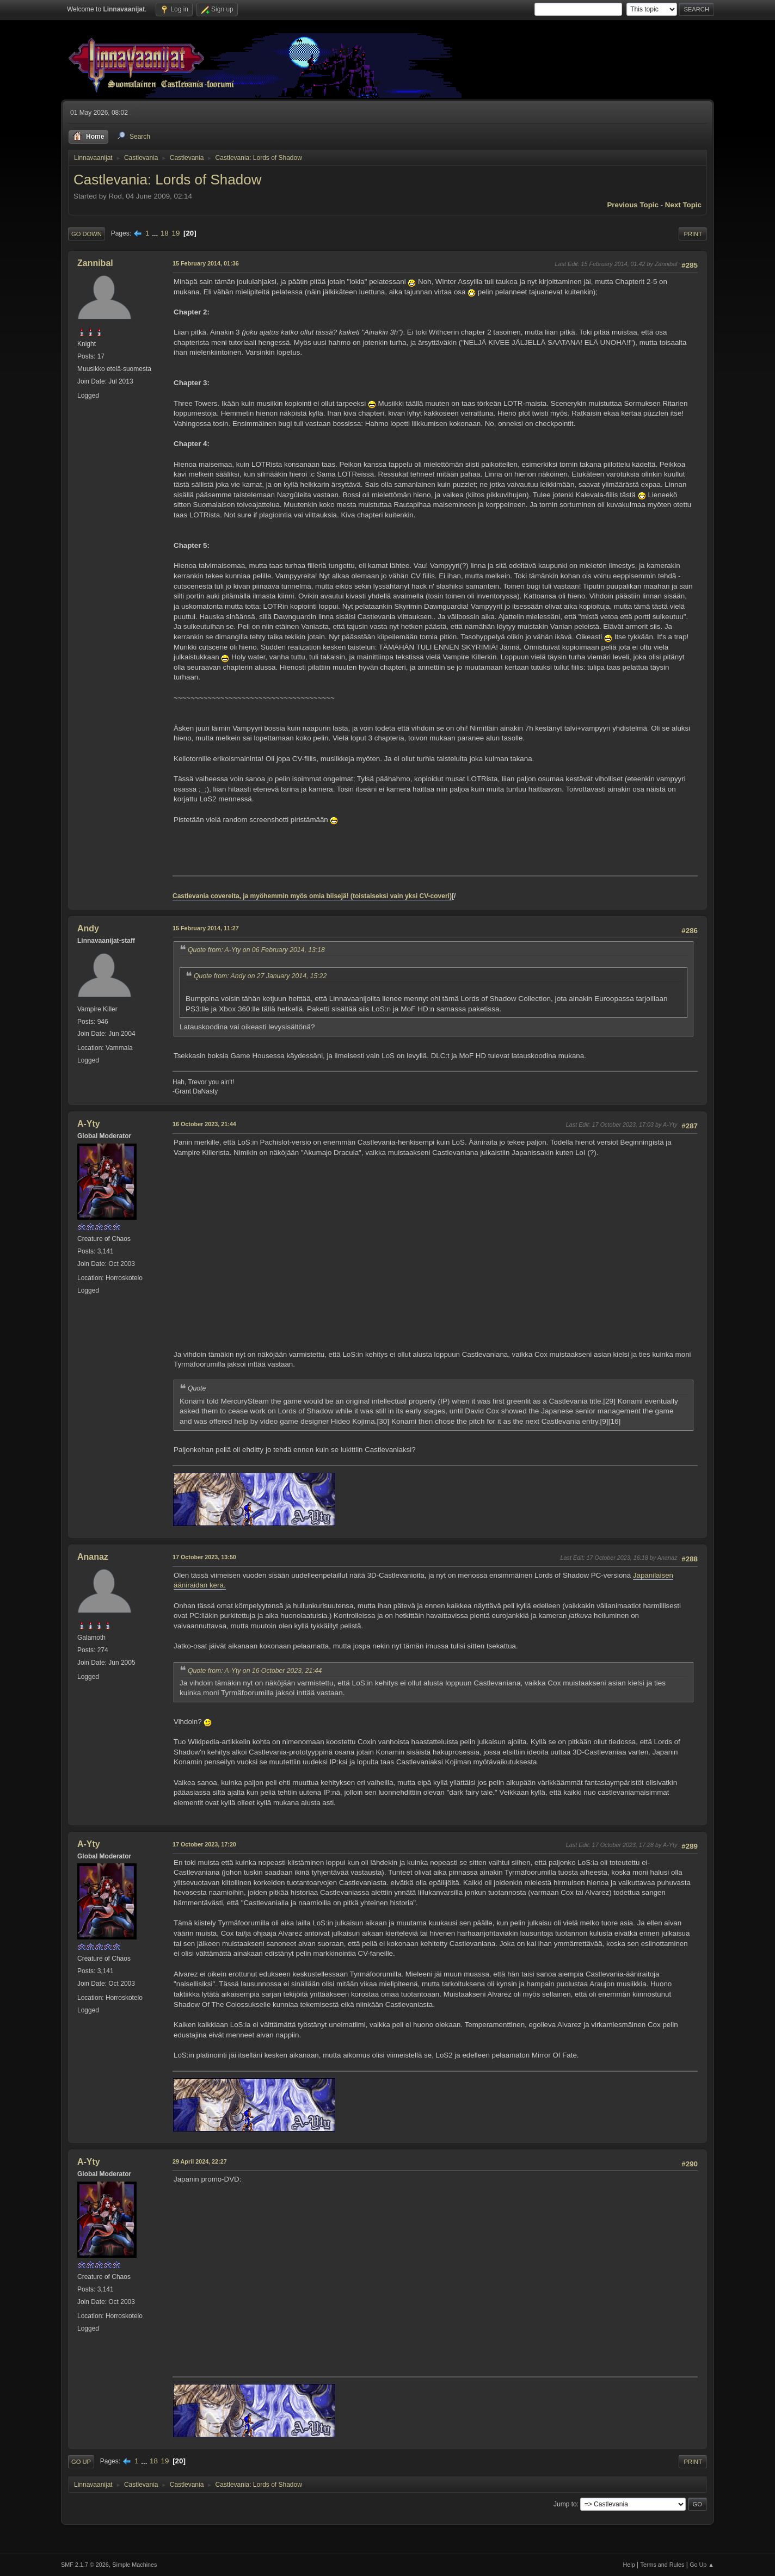 The height and width of the screenshot is (2576, 775). Describe the element at coordinates (88, 1123) in the screenshot. I see `A-Yty` at that location.